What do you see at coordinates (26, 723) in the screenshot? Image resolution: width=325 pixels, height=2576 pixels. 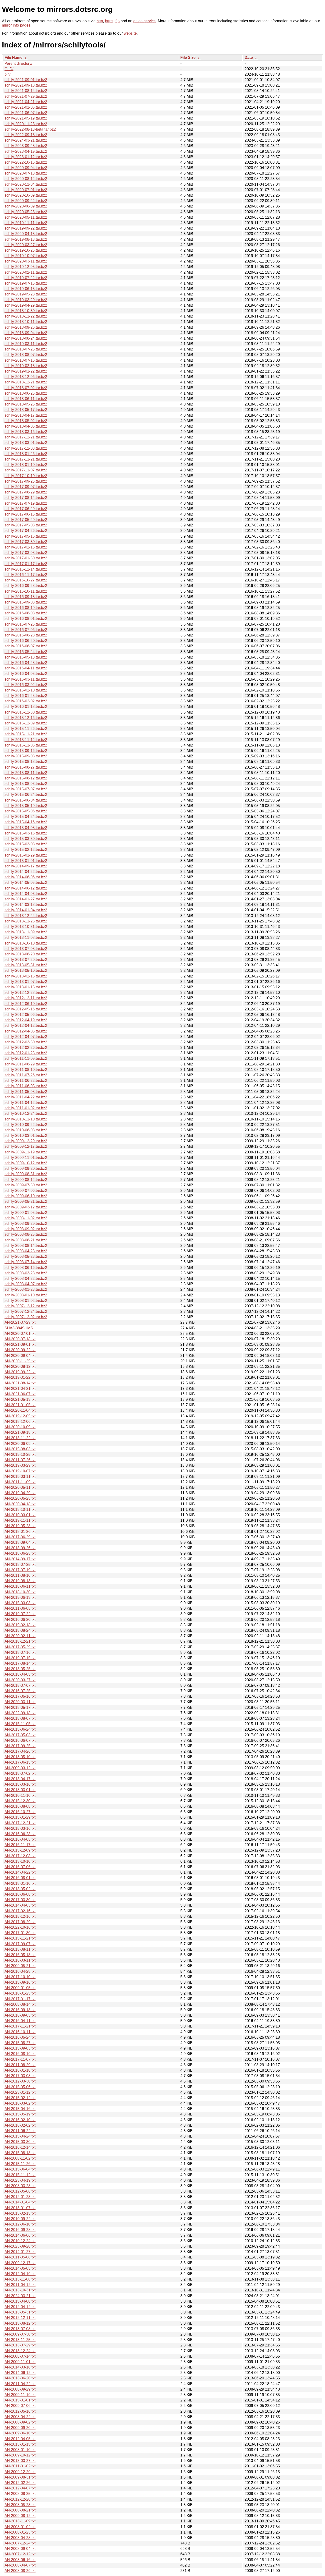 I see `schily-2015-12-09.tar.bz2` at bounding box center [26, 723].